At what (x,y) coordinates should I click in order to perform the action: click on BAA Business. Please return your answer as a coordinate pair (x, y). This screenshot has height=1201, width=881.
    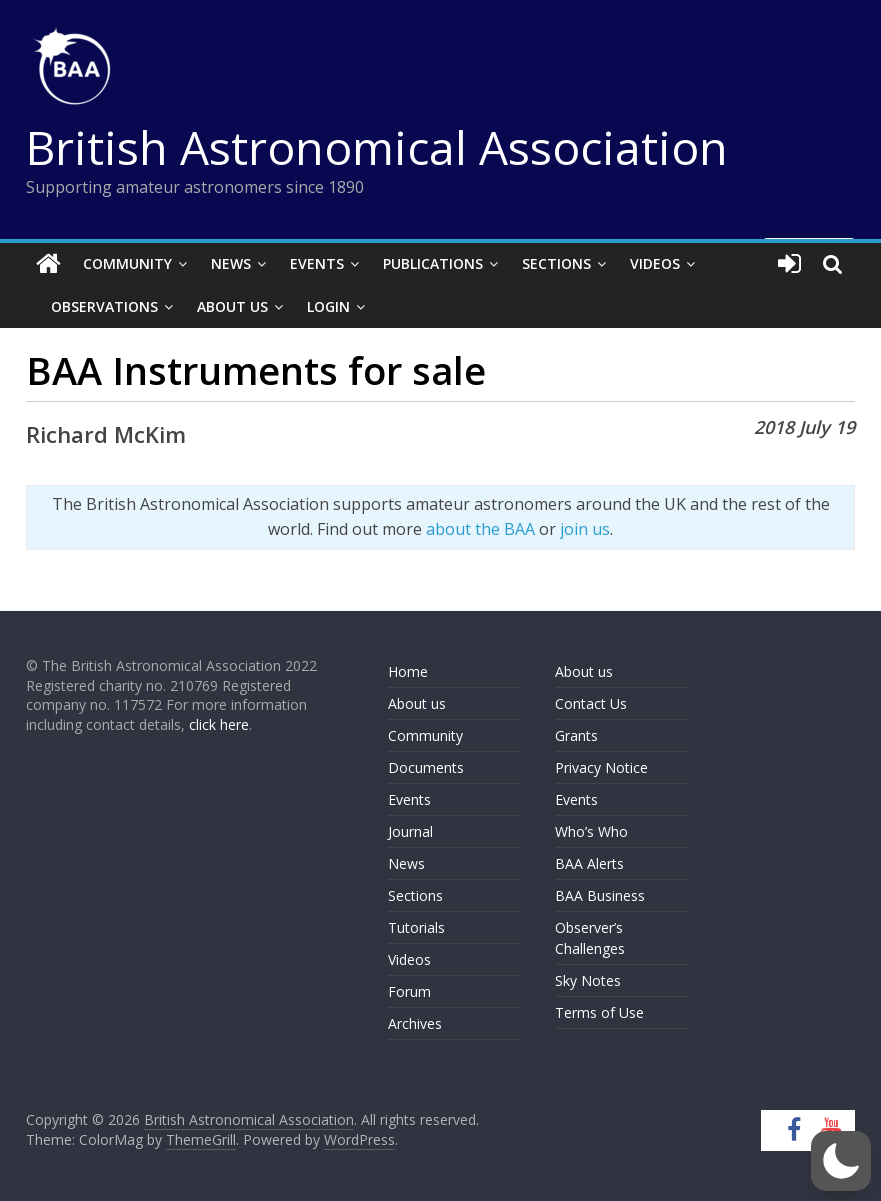
    Looking at the image, I should click on (600, 895).